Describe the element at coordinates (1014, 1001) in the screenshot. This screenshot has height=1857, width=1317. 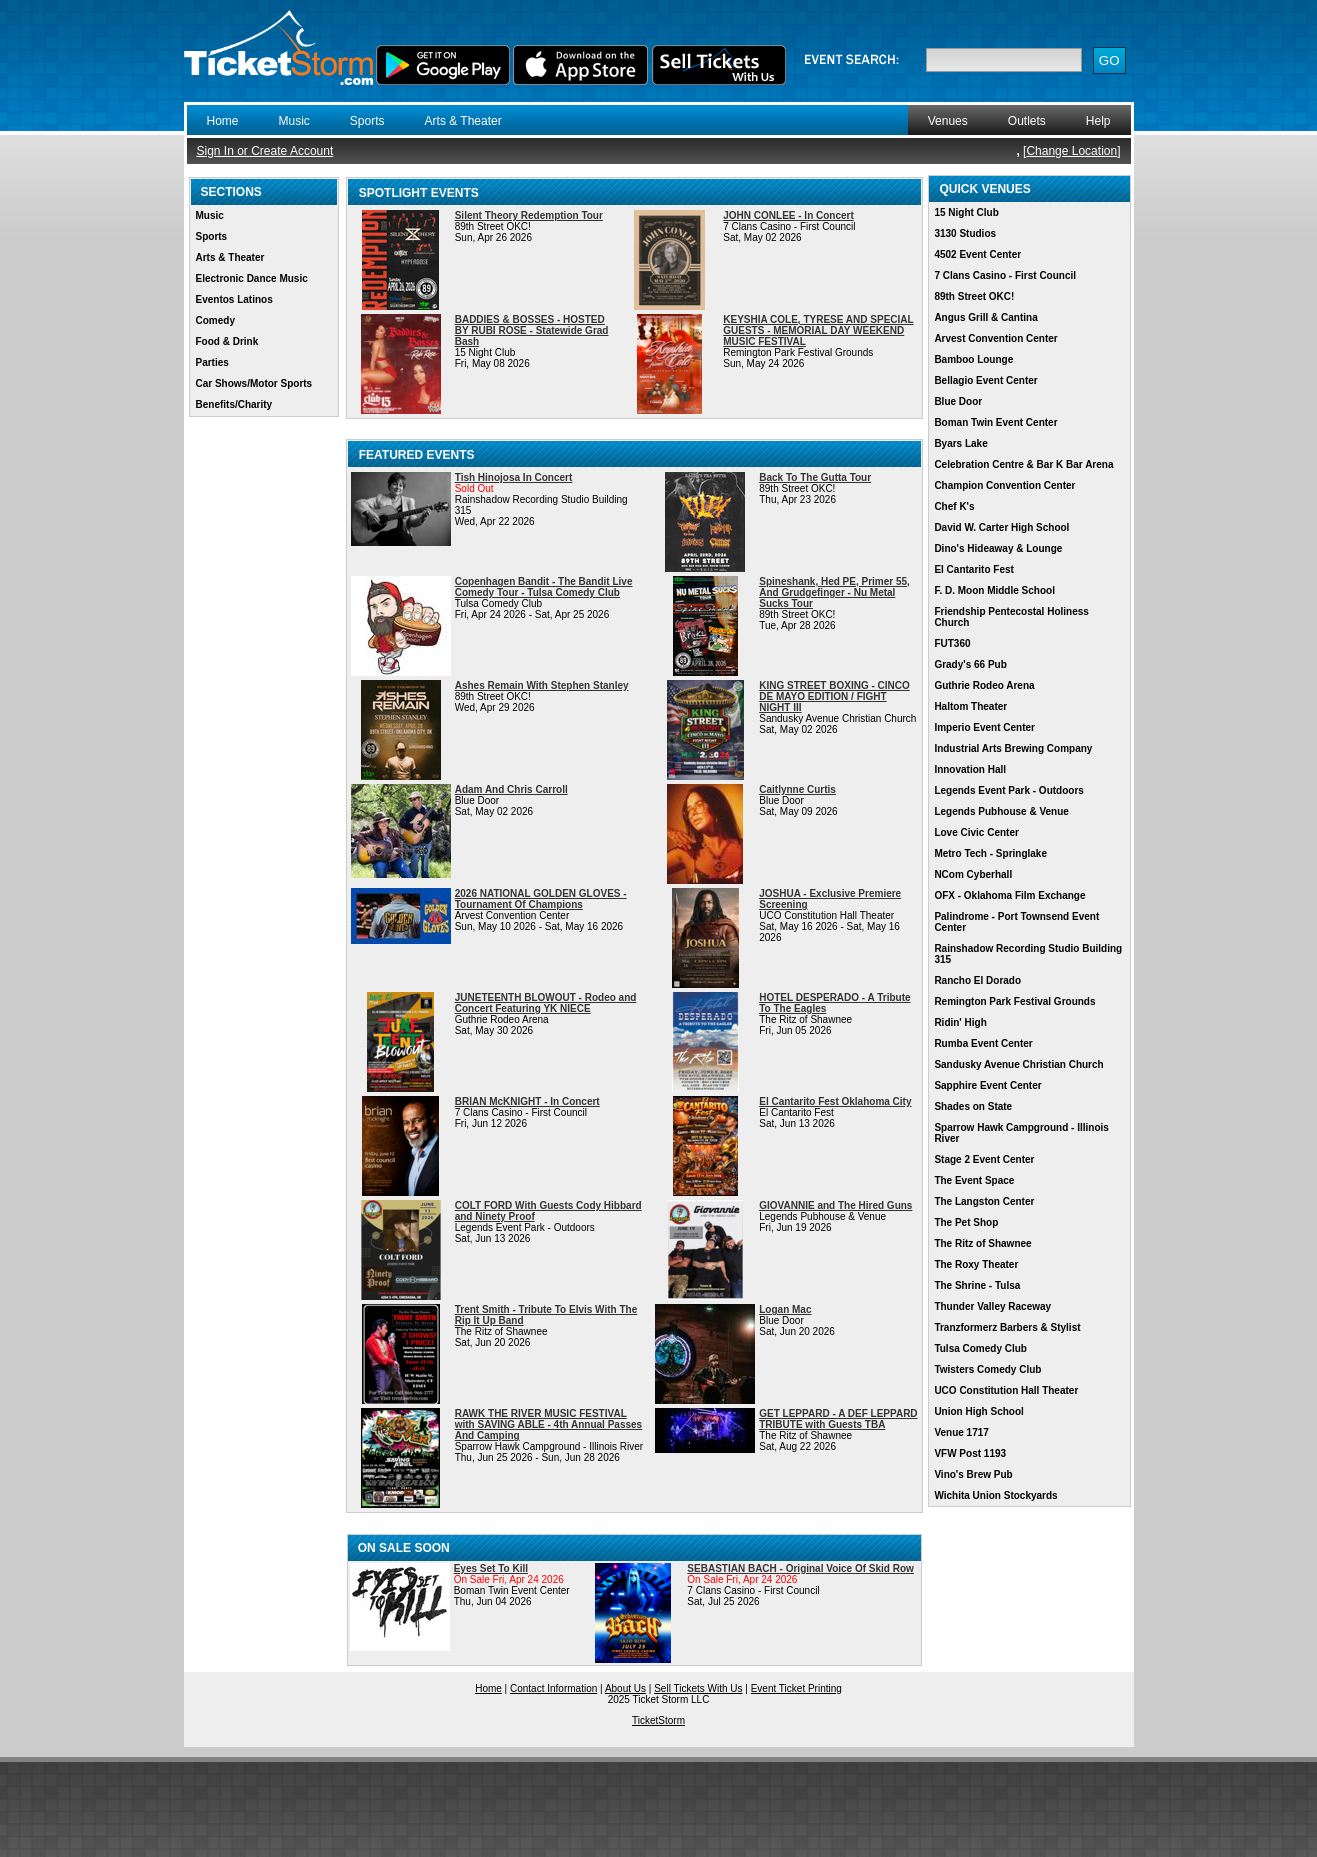
I see `Remington Park Festival Grounds` at that location.